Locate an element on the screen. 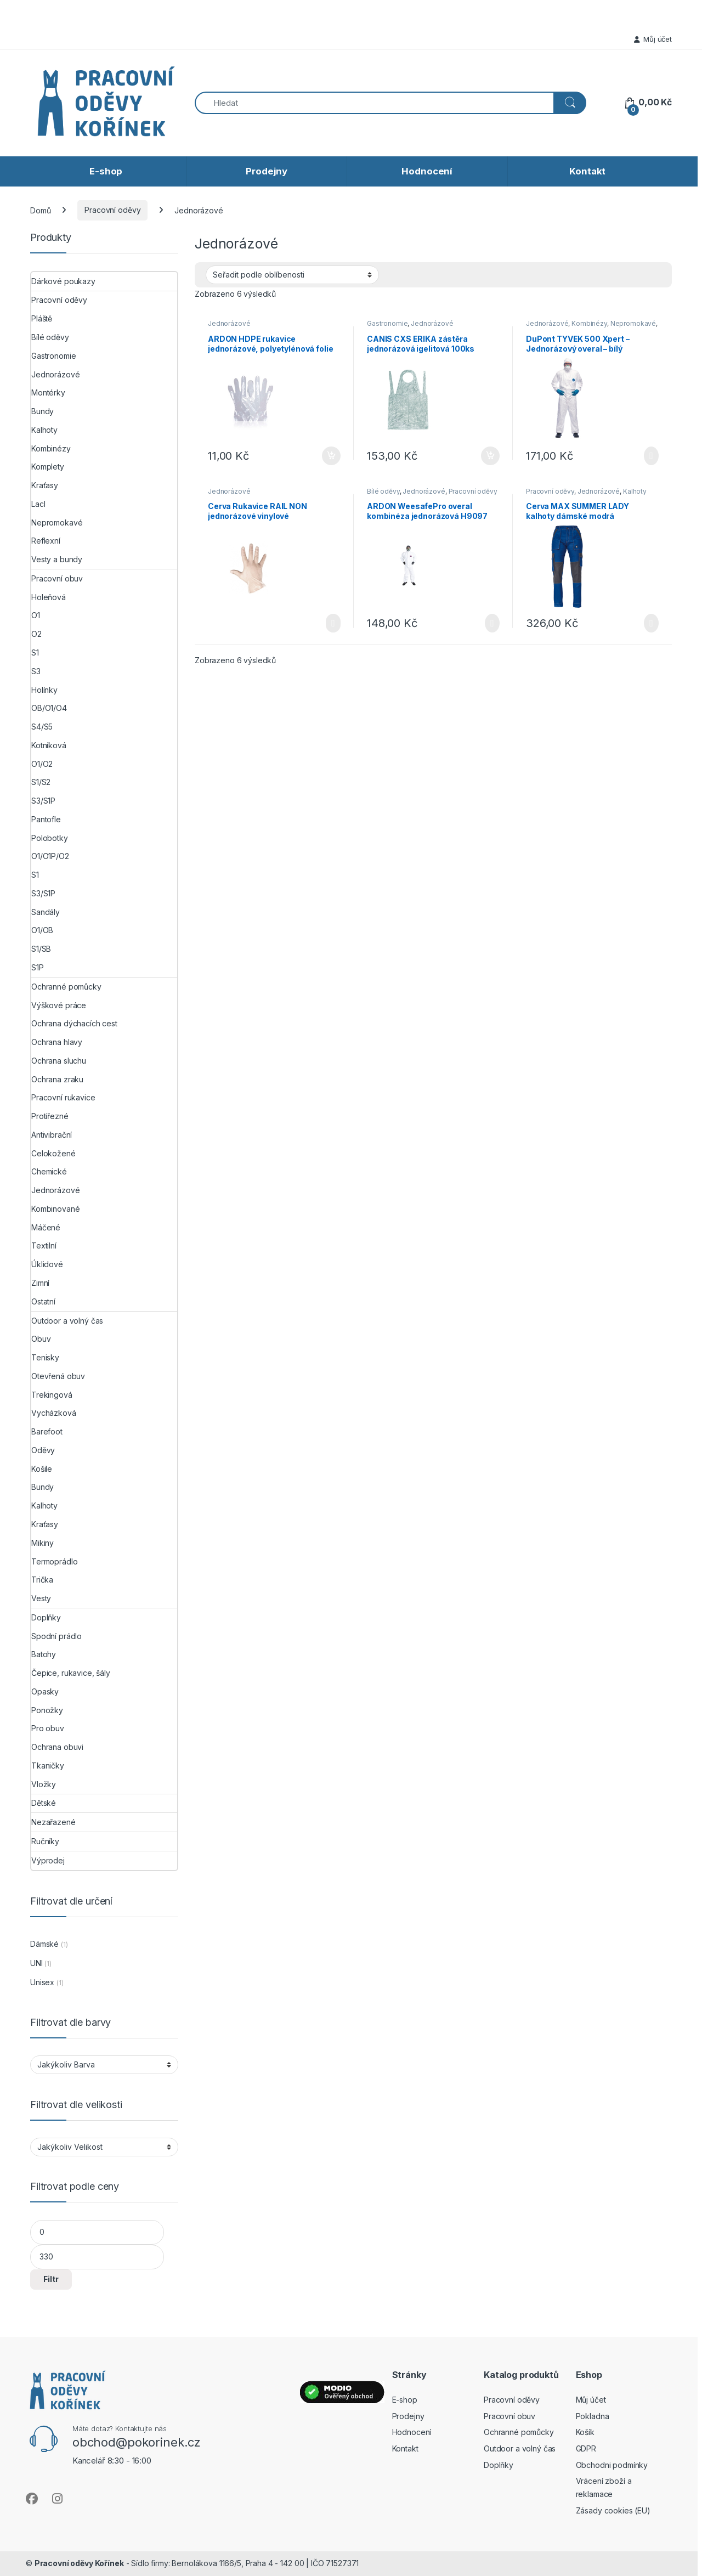 This screenshot has height=2576, width=702. O1/O1P/O2 is located at coordinates (50, 856).